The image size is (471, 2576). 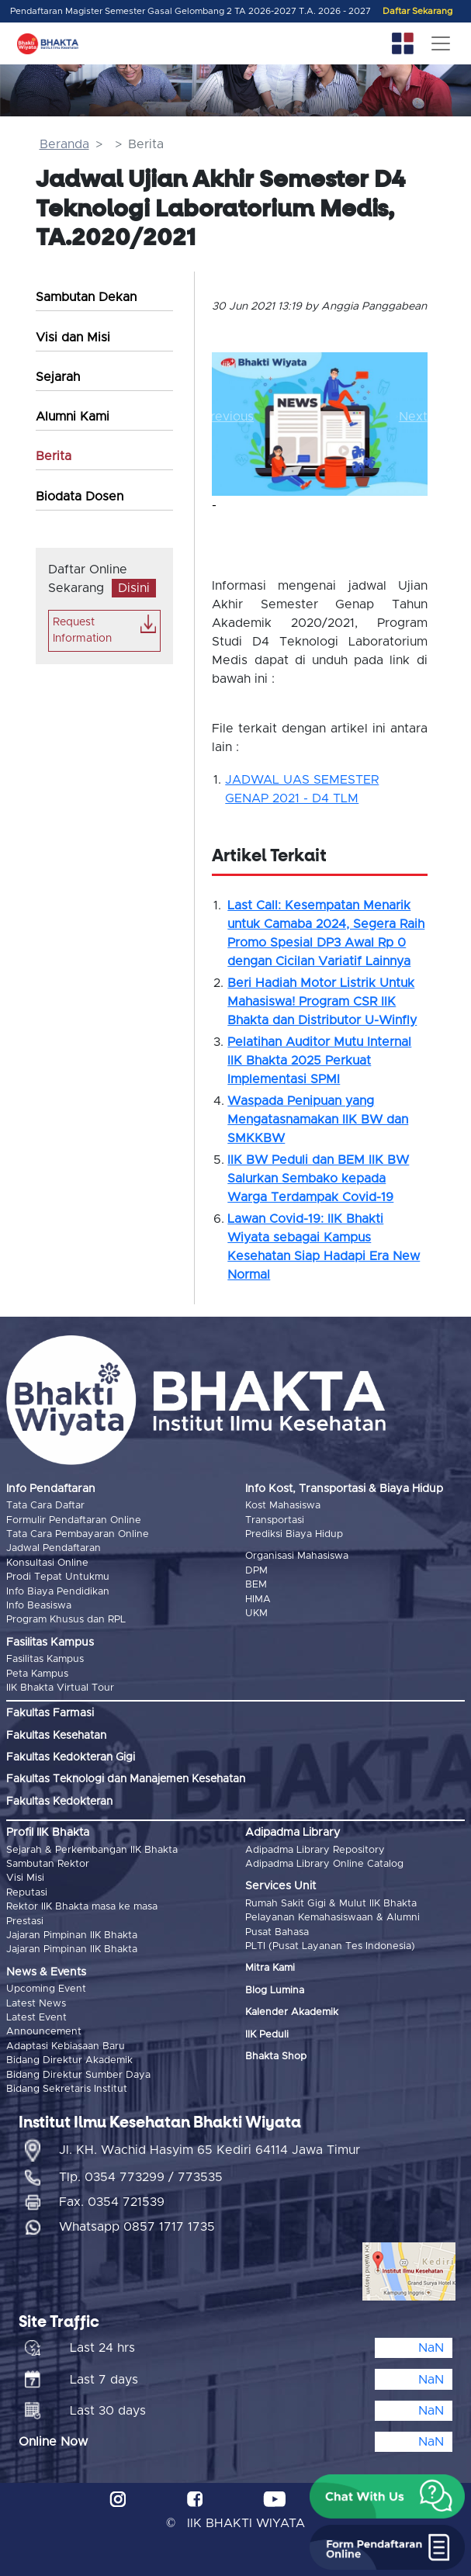 I want to click on Bhakta Shop, so click(x=275, y=2056).